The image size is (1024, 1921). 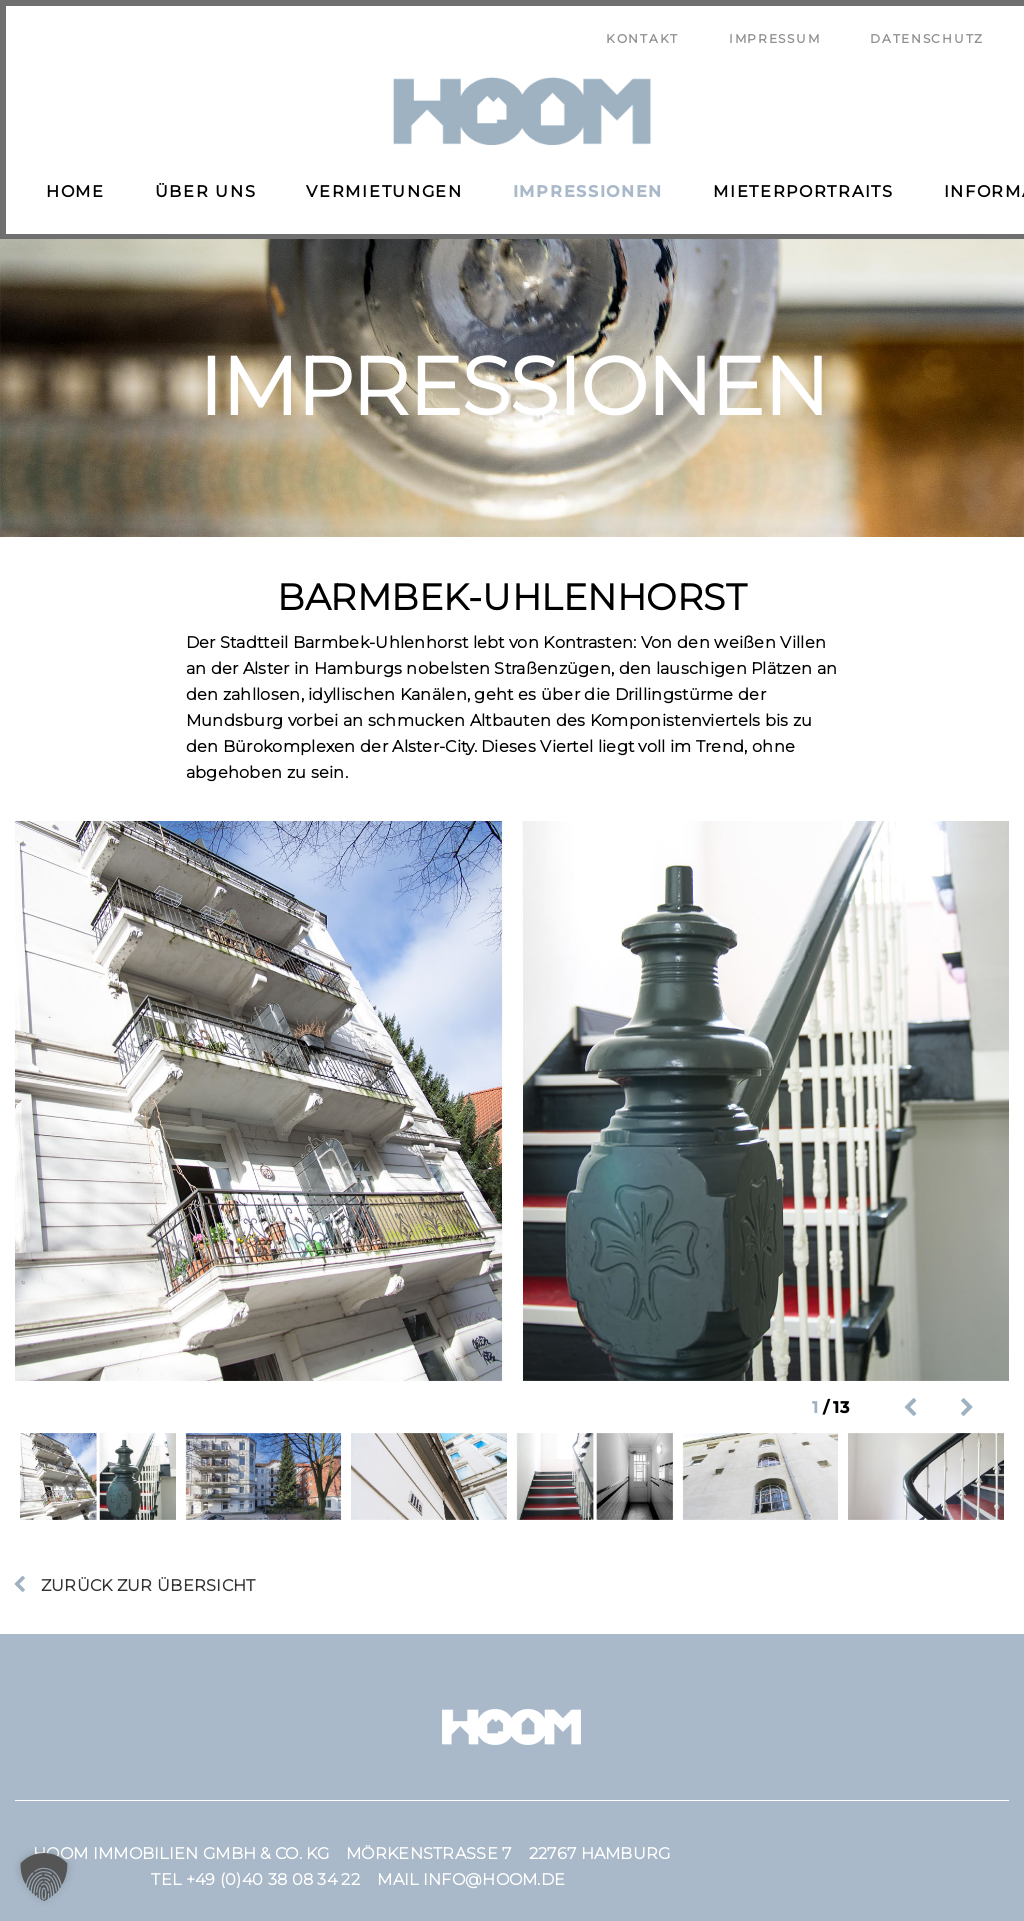 I want to click on +49 (0)40 38 08 34 22, so click(x=273, y=1867).